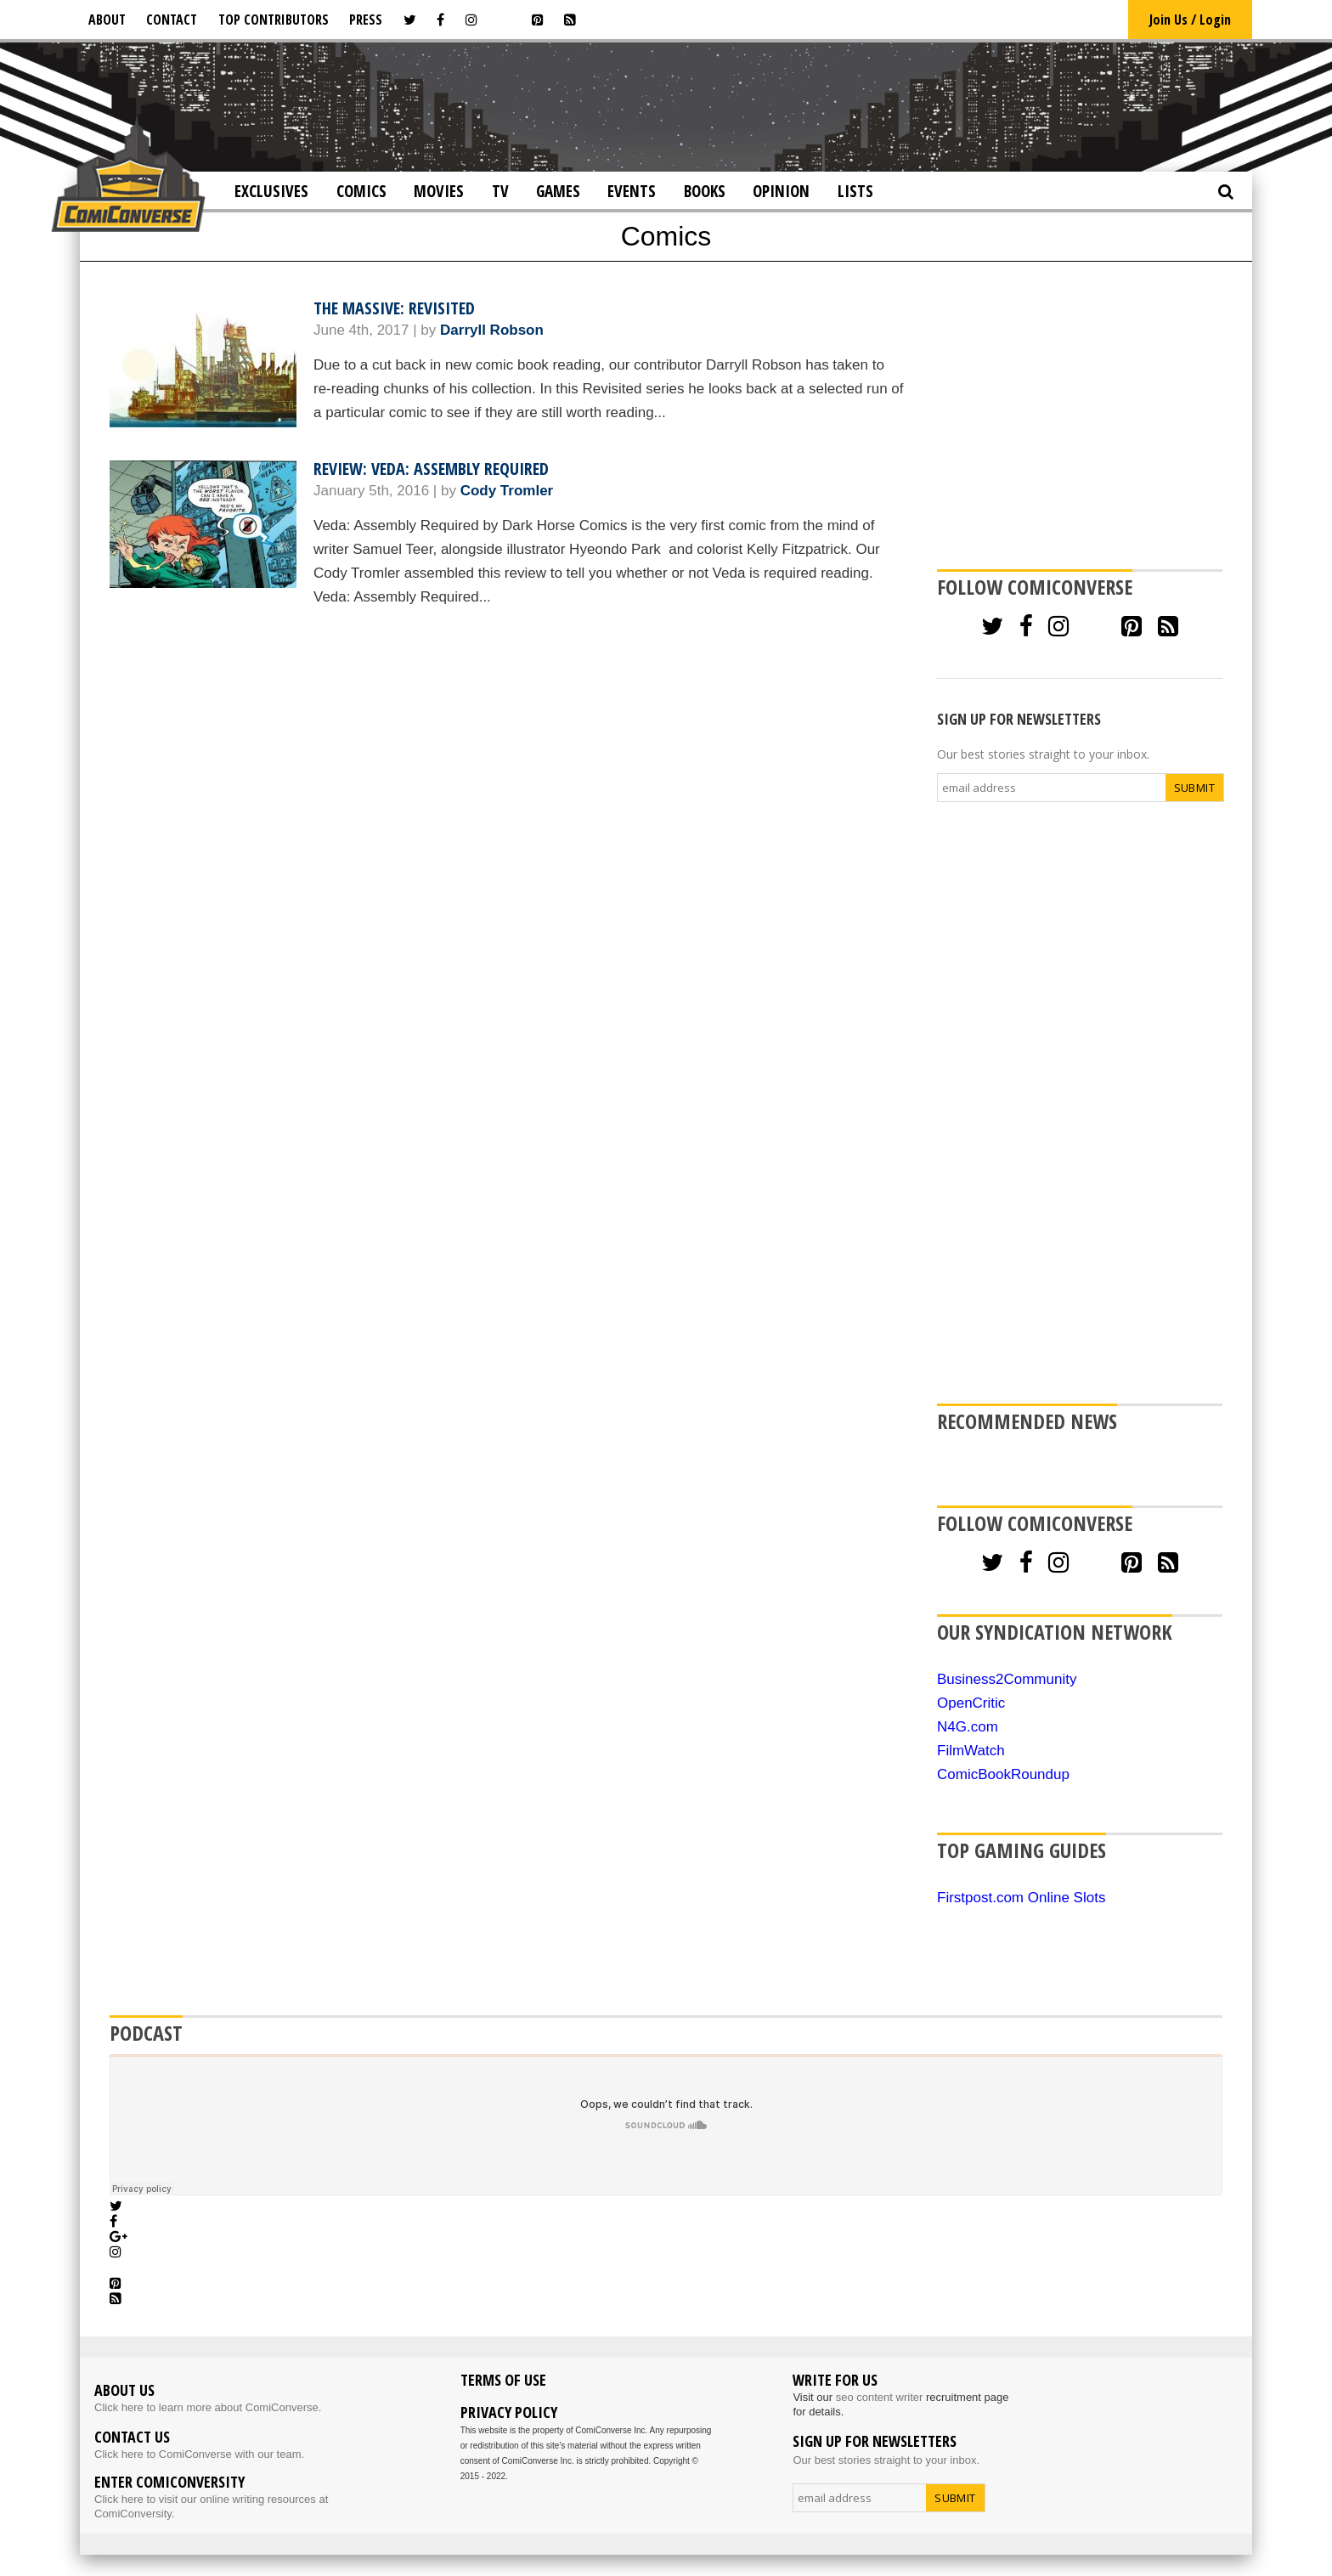  I want to click on Press, so click(365, 19).